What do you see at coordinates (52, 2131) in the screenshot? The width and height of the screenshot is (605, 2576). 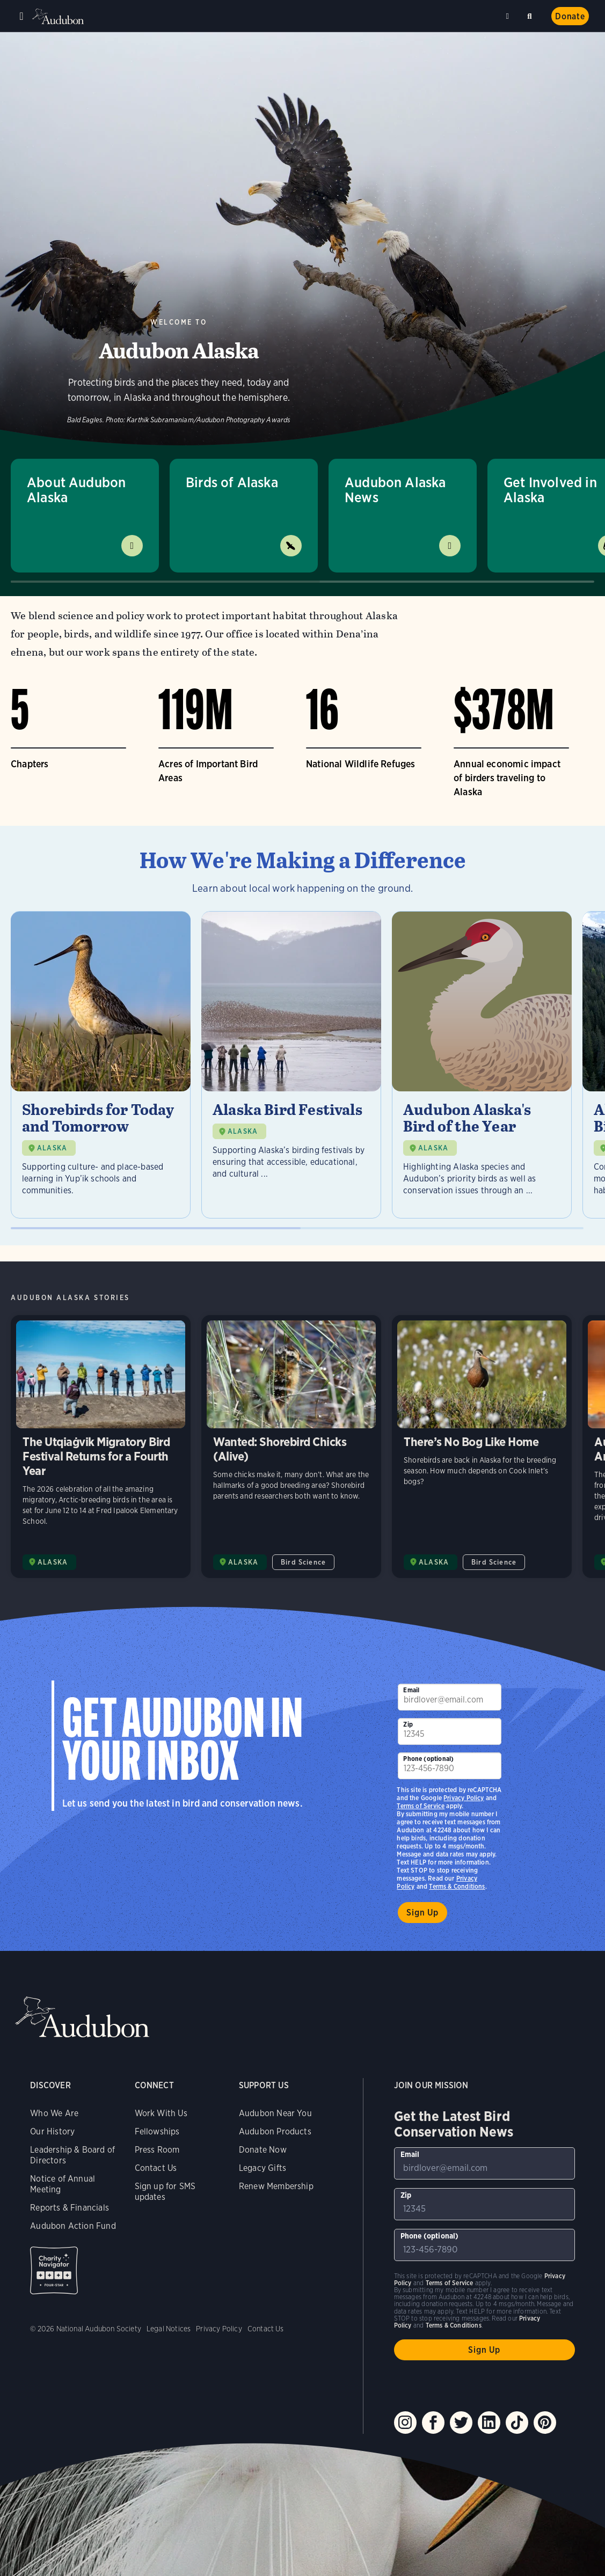 I see `Our History` at bounding box center [52, 2131].